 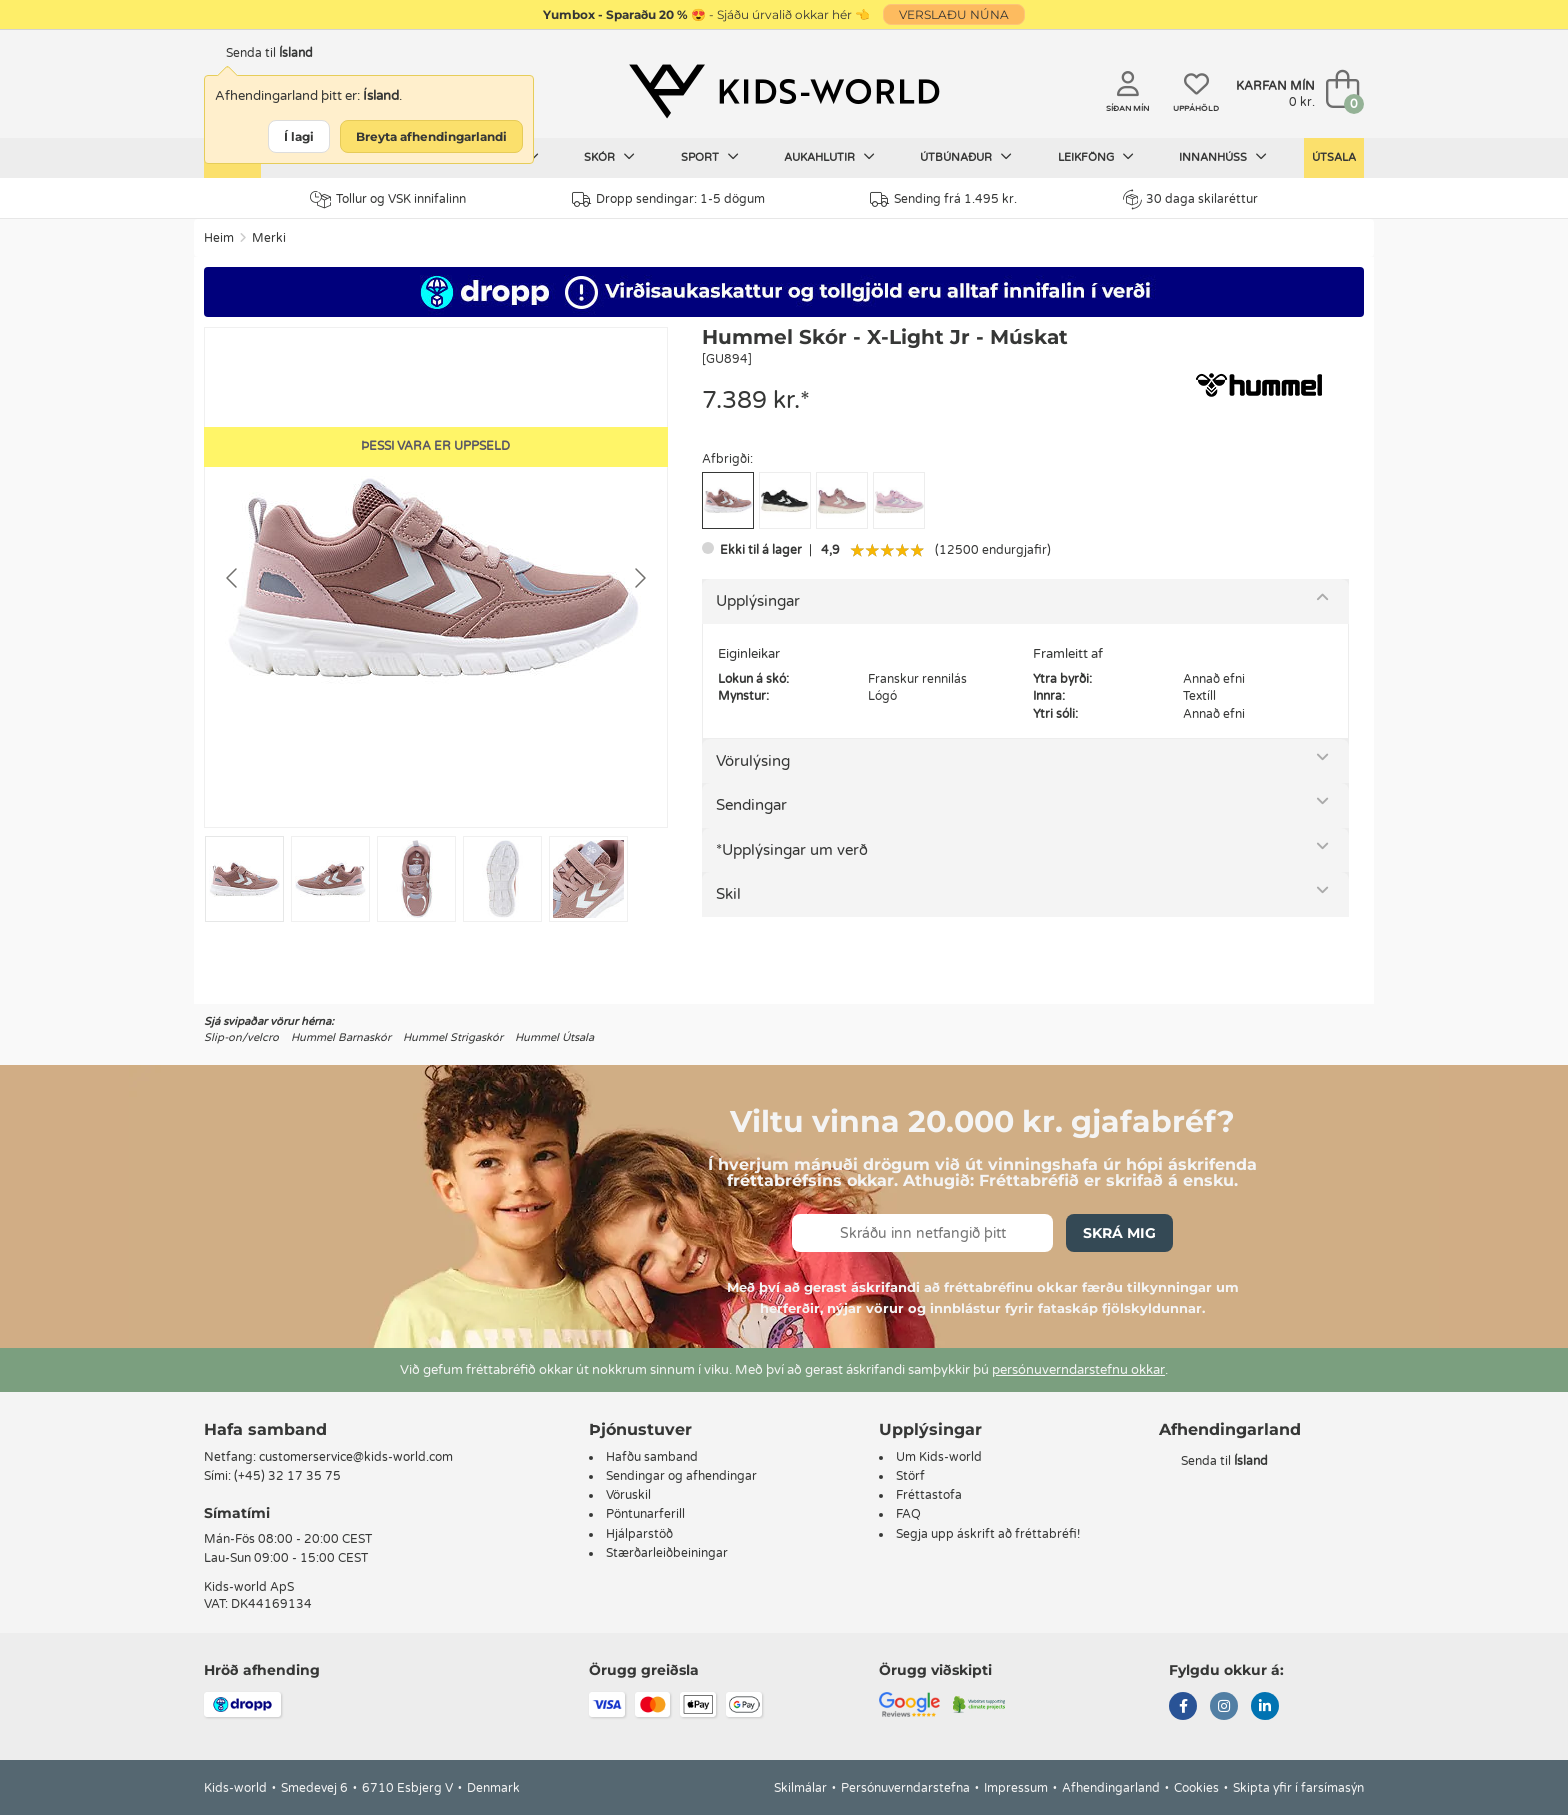 I want to click on Störf, so click(x=910, y=1476).